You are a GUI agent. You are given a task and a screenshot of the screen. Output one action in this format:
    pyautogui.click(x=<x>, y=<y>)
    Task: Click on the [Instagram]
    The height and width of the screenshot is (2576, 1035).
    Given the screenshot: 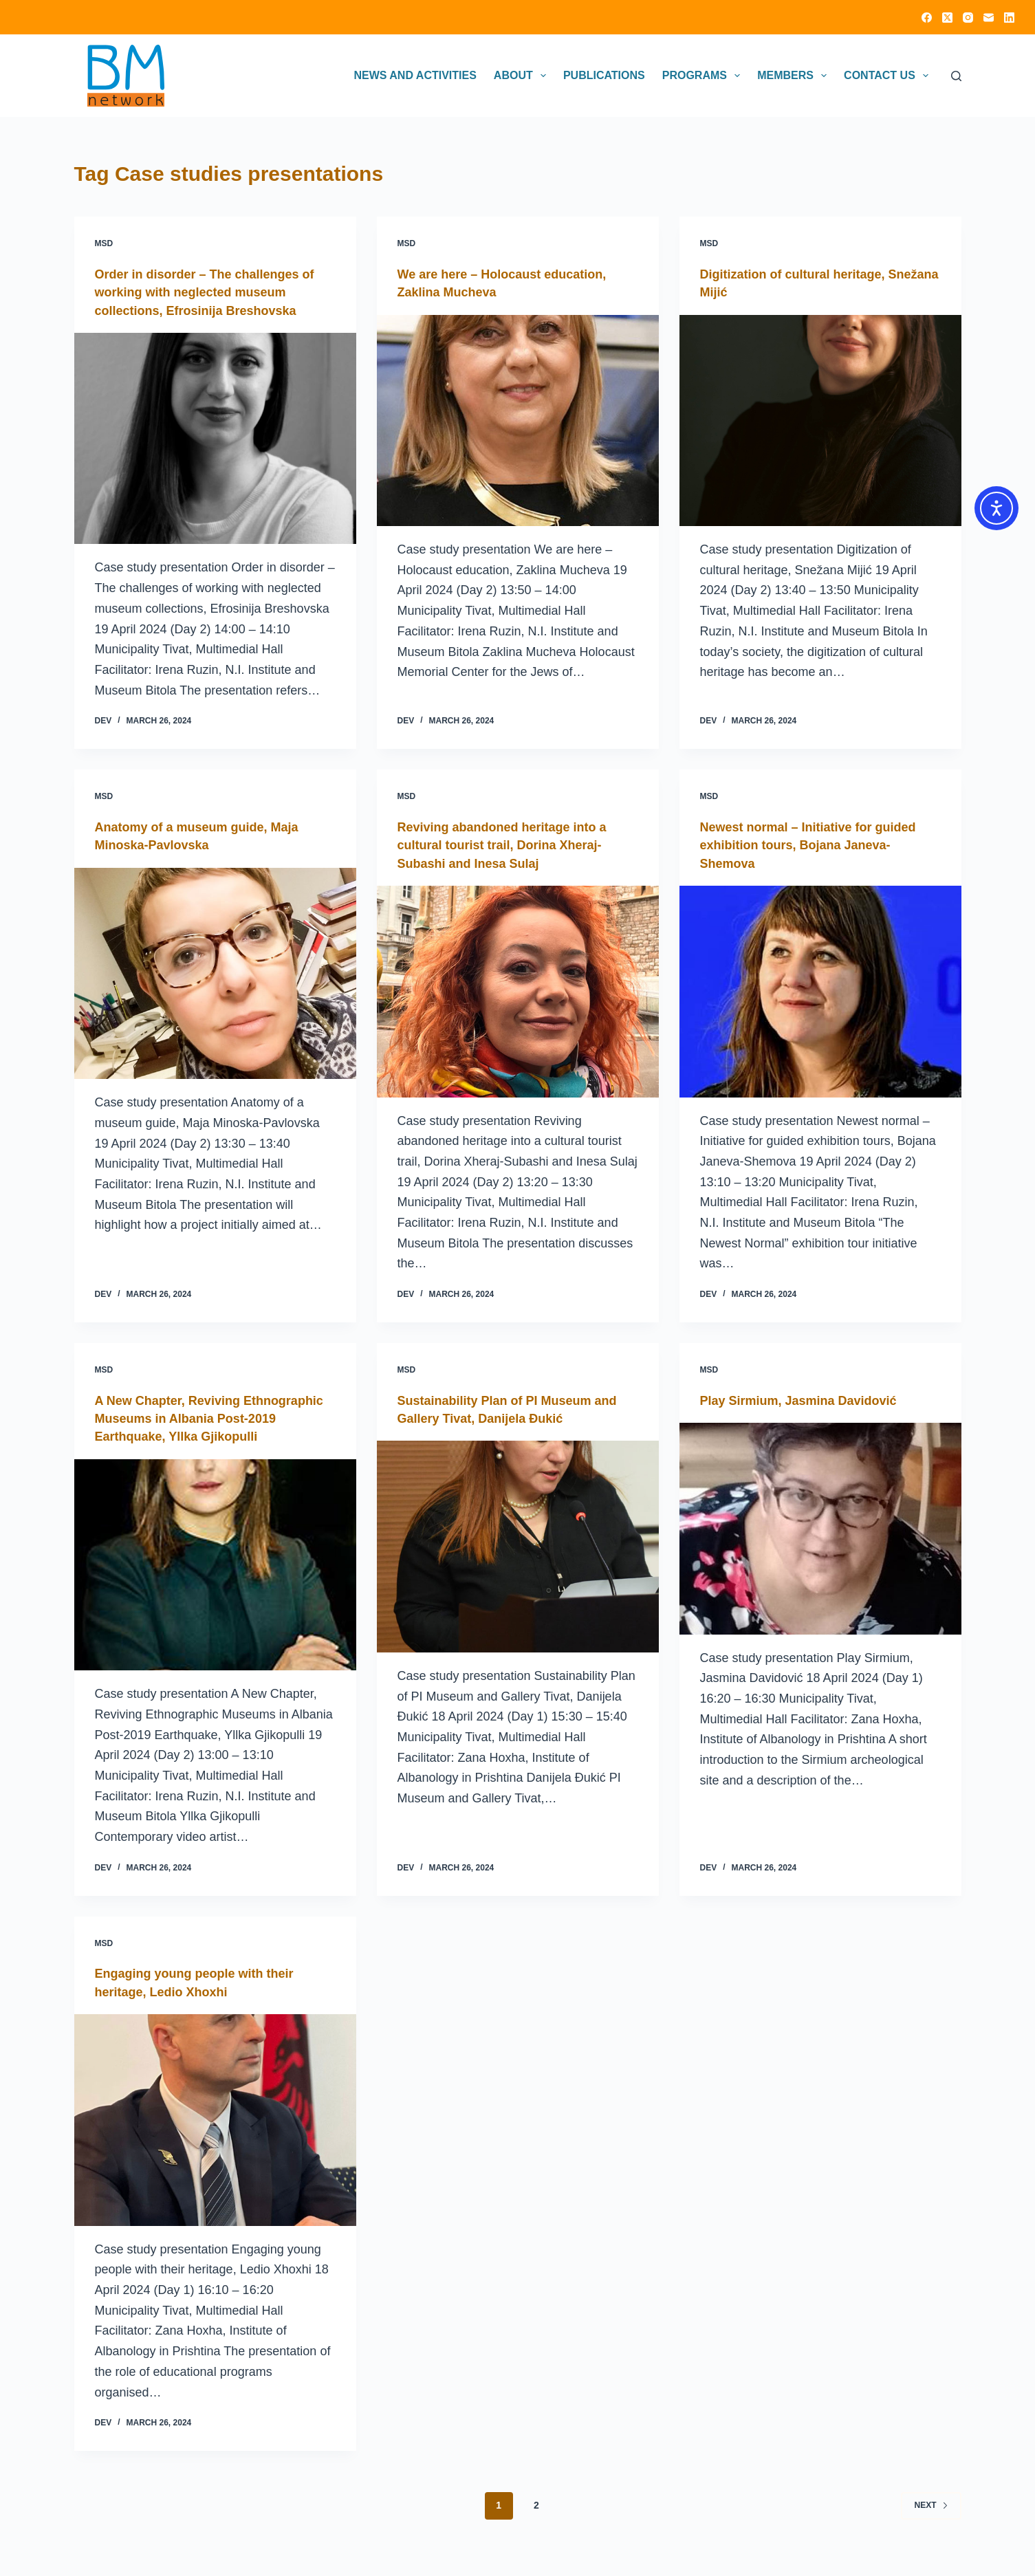 What is the action you would take?
    pyautogui.click(x=968, y=17)
    